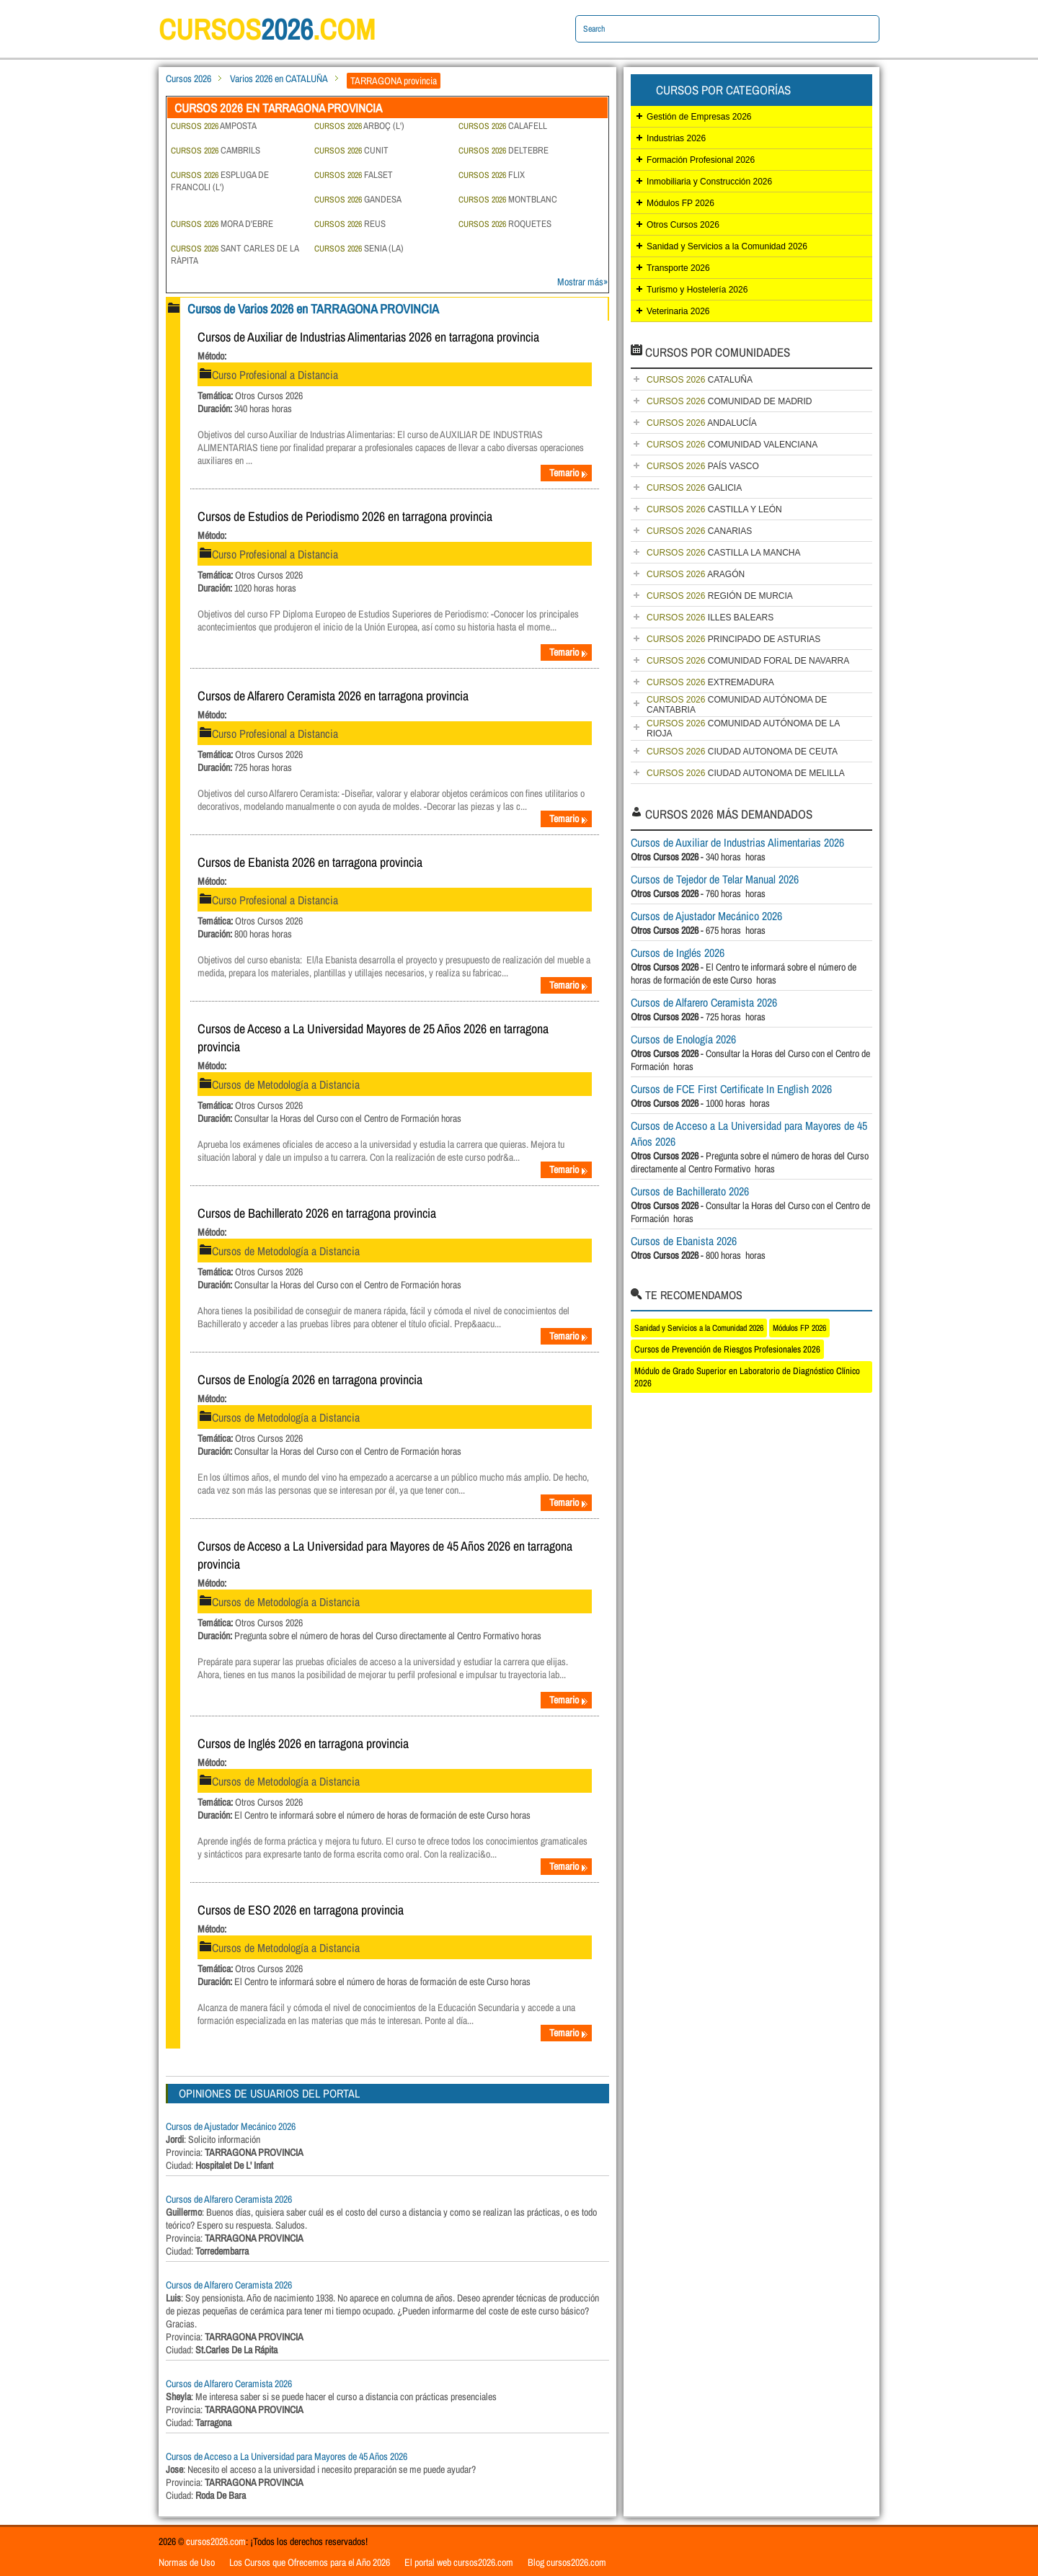 This screenshot has height=2576, width=1038. What do you see at coordinates (727, 1349) in the screenshot?
I see `Cursos de Prevención de Riesgos Profesionales 2026` at bounding box center [727, 1349].